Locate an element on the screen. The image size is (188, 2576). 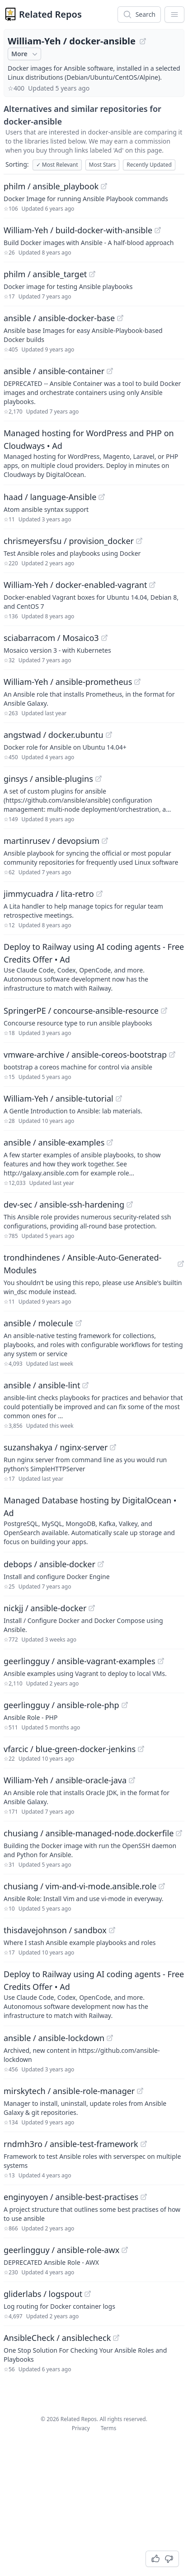
philm / ansible_playbook is located at coordinates (51, 186).